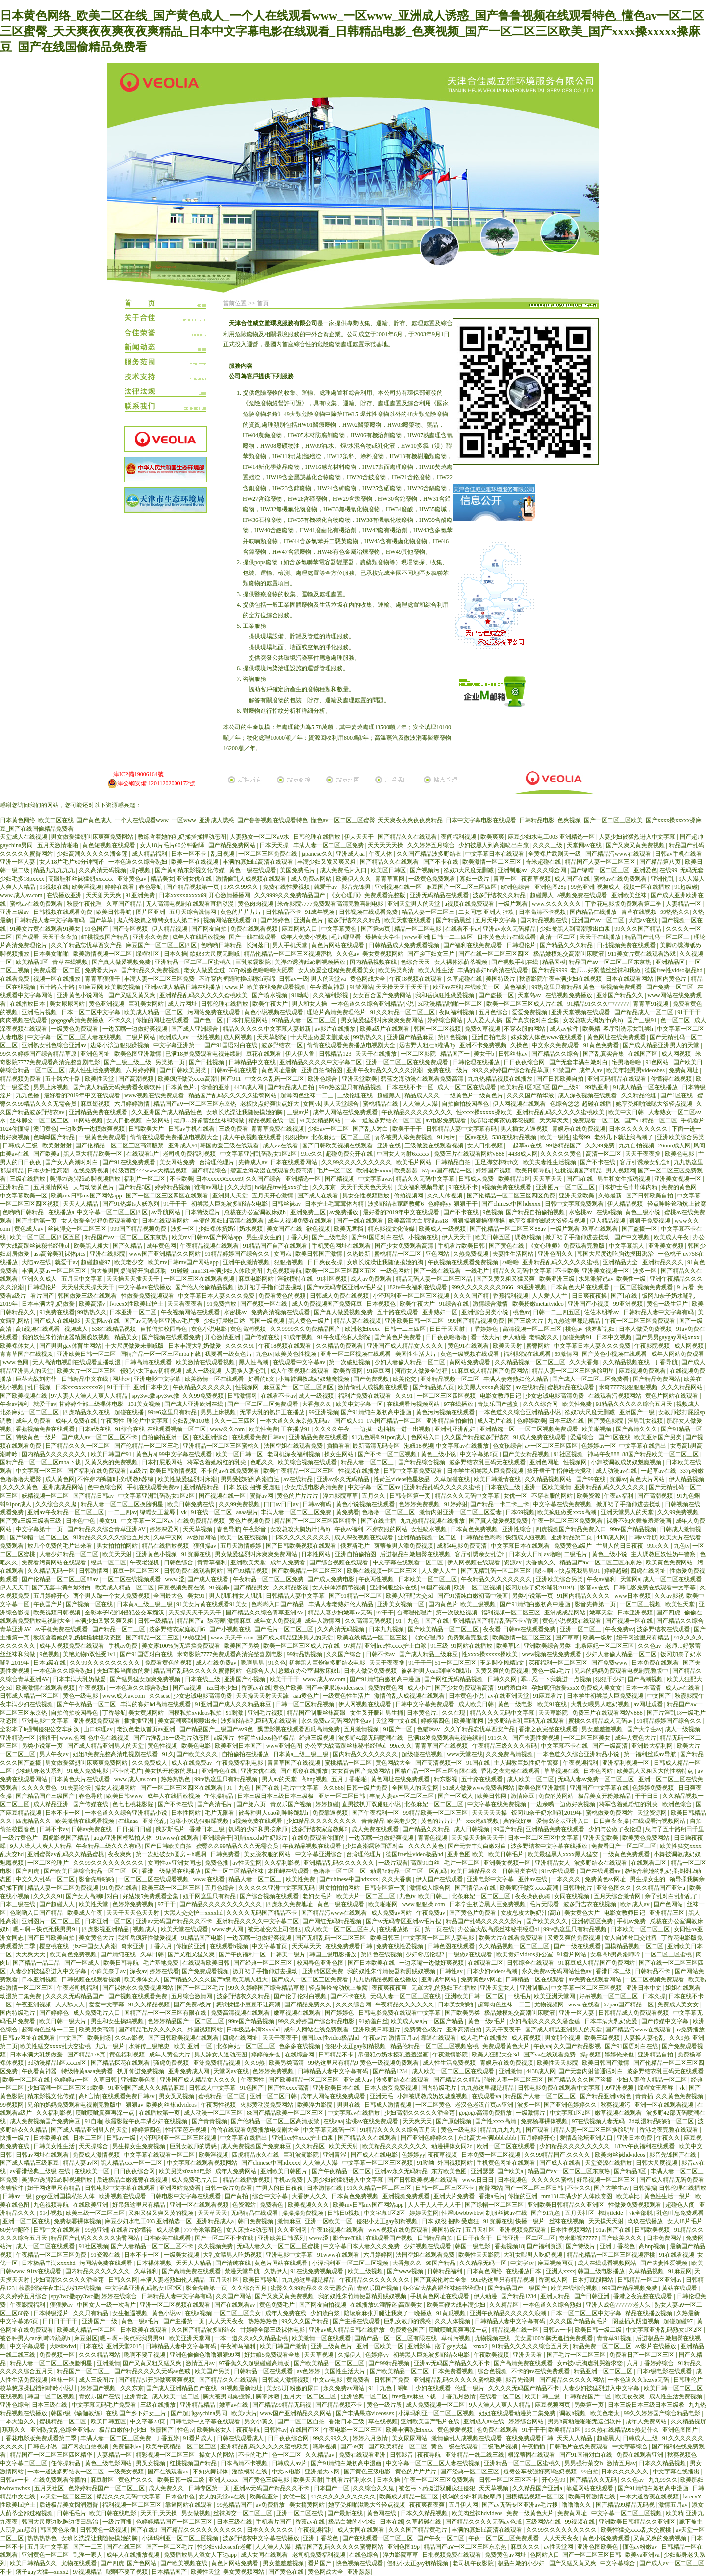 The width and height of the screenshot is (706, 2576). Describe the element at coordinates (645, 870) in the screenshot. I see `亚洲爱色` at that location.